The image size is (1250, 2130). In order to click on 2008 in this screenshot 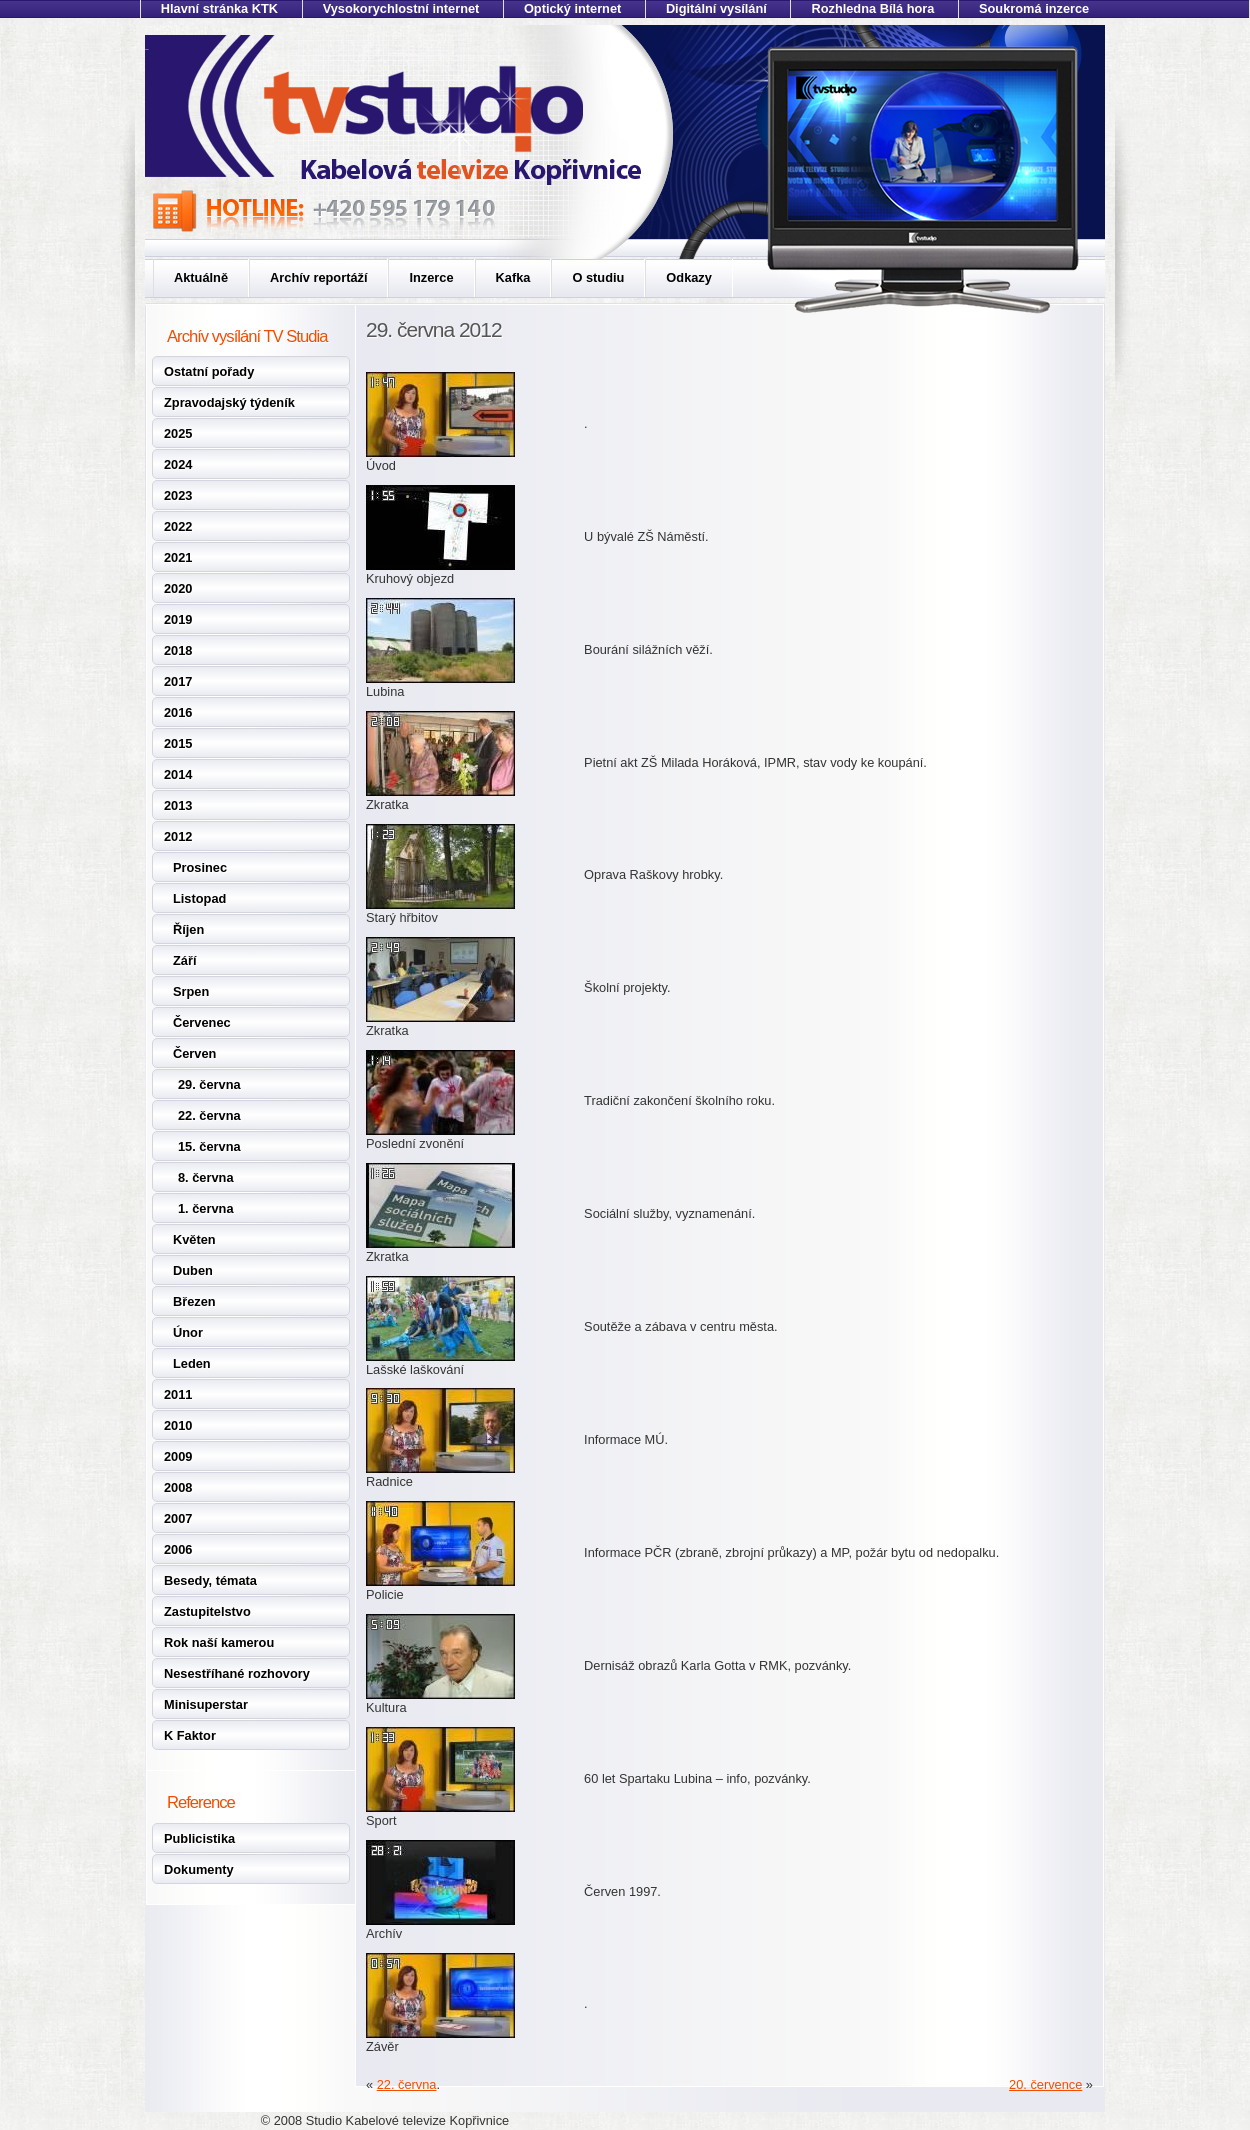, I will do `click(178, 1487)`.